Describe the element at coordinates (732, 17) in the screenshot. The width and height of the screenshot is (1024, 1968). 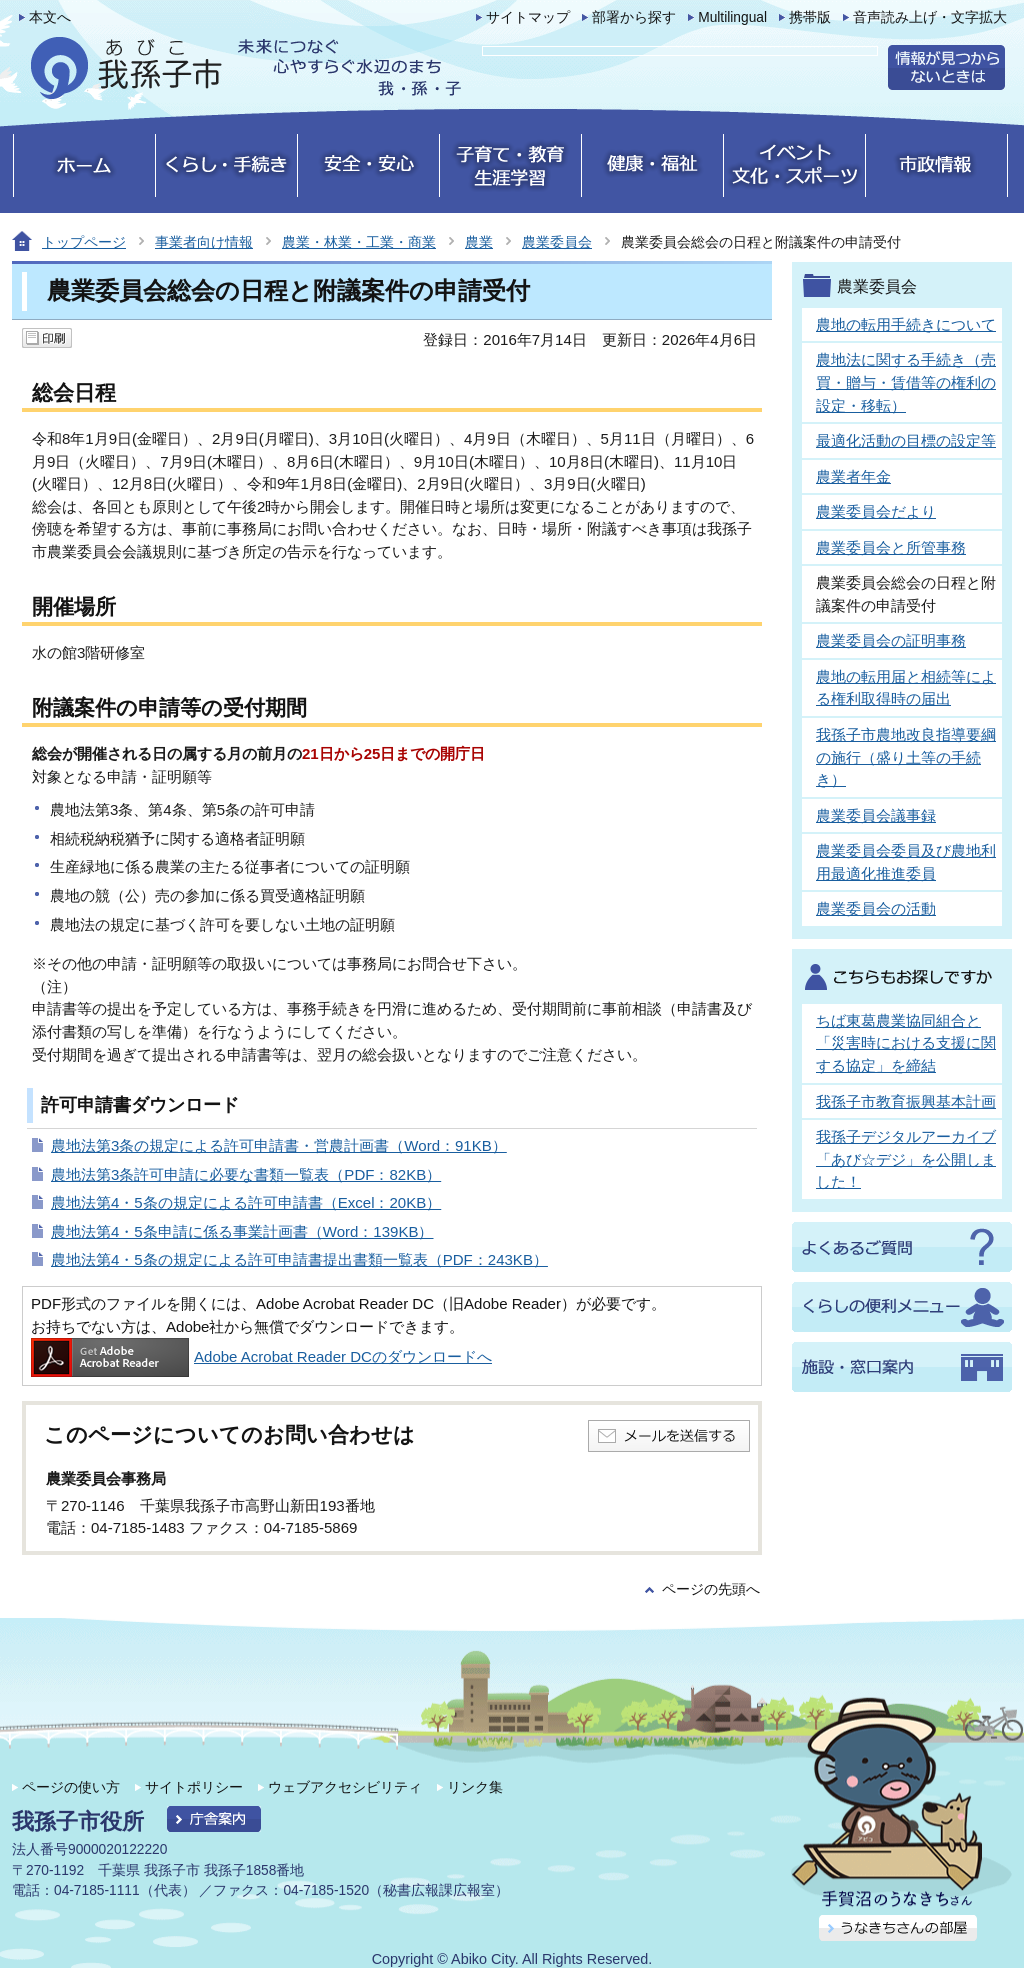
I see `Multilingual` at that location.